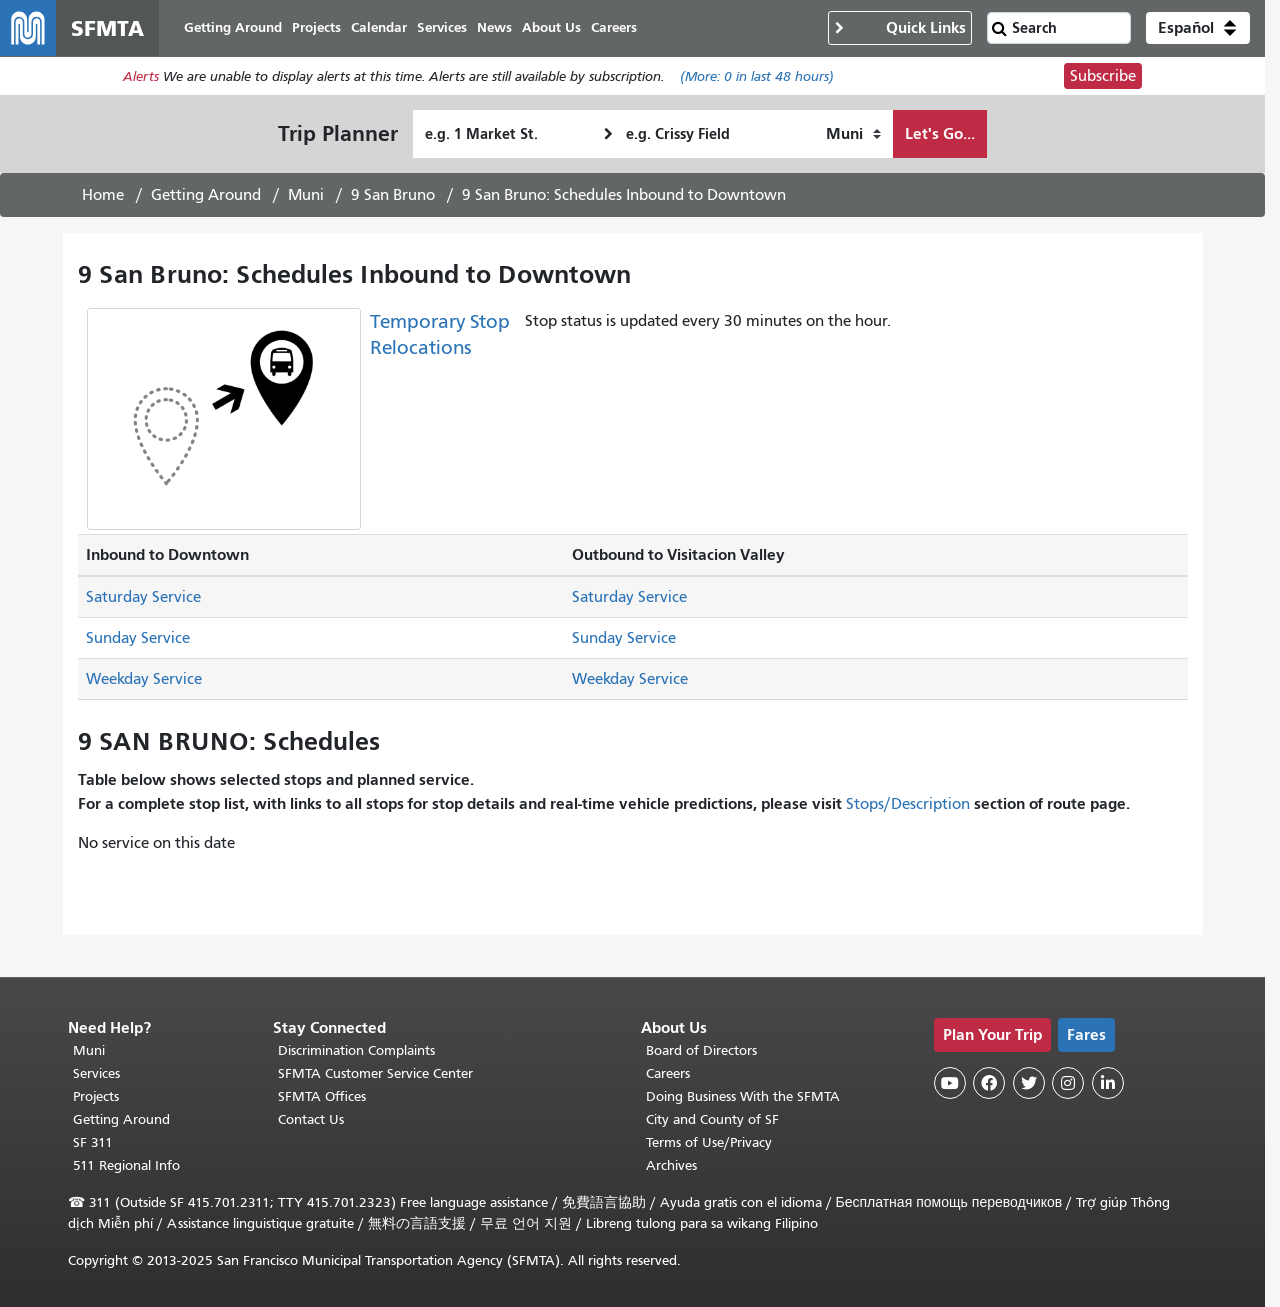  What do you see at coordinates (908, 804) in the screenshot?
I see `Stops/Description` at bounding box center [908, 804].